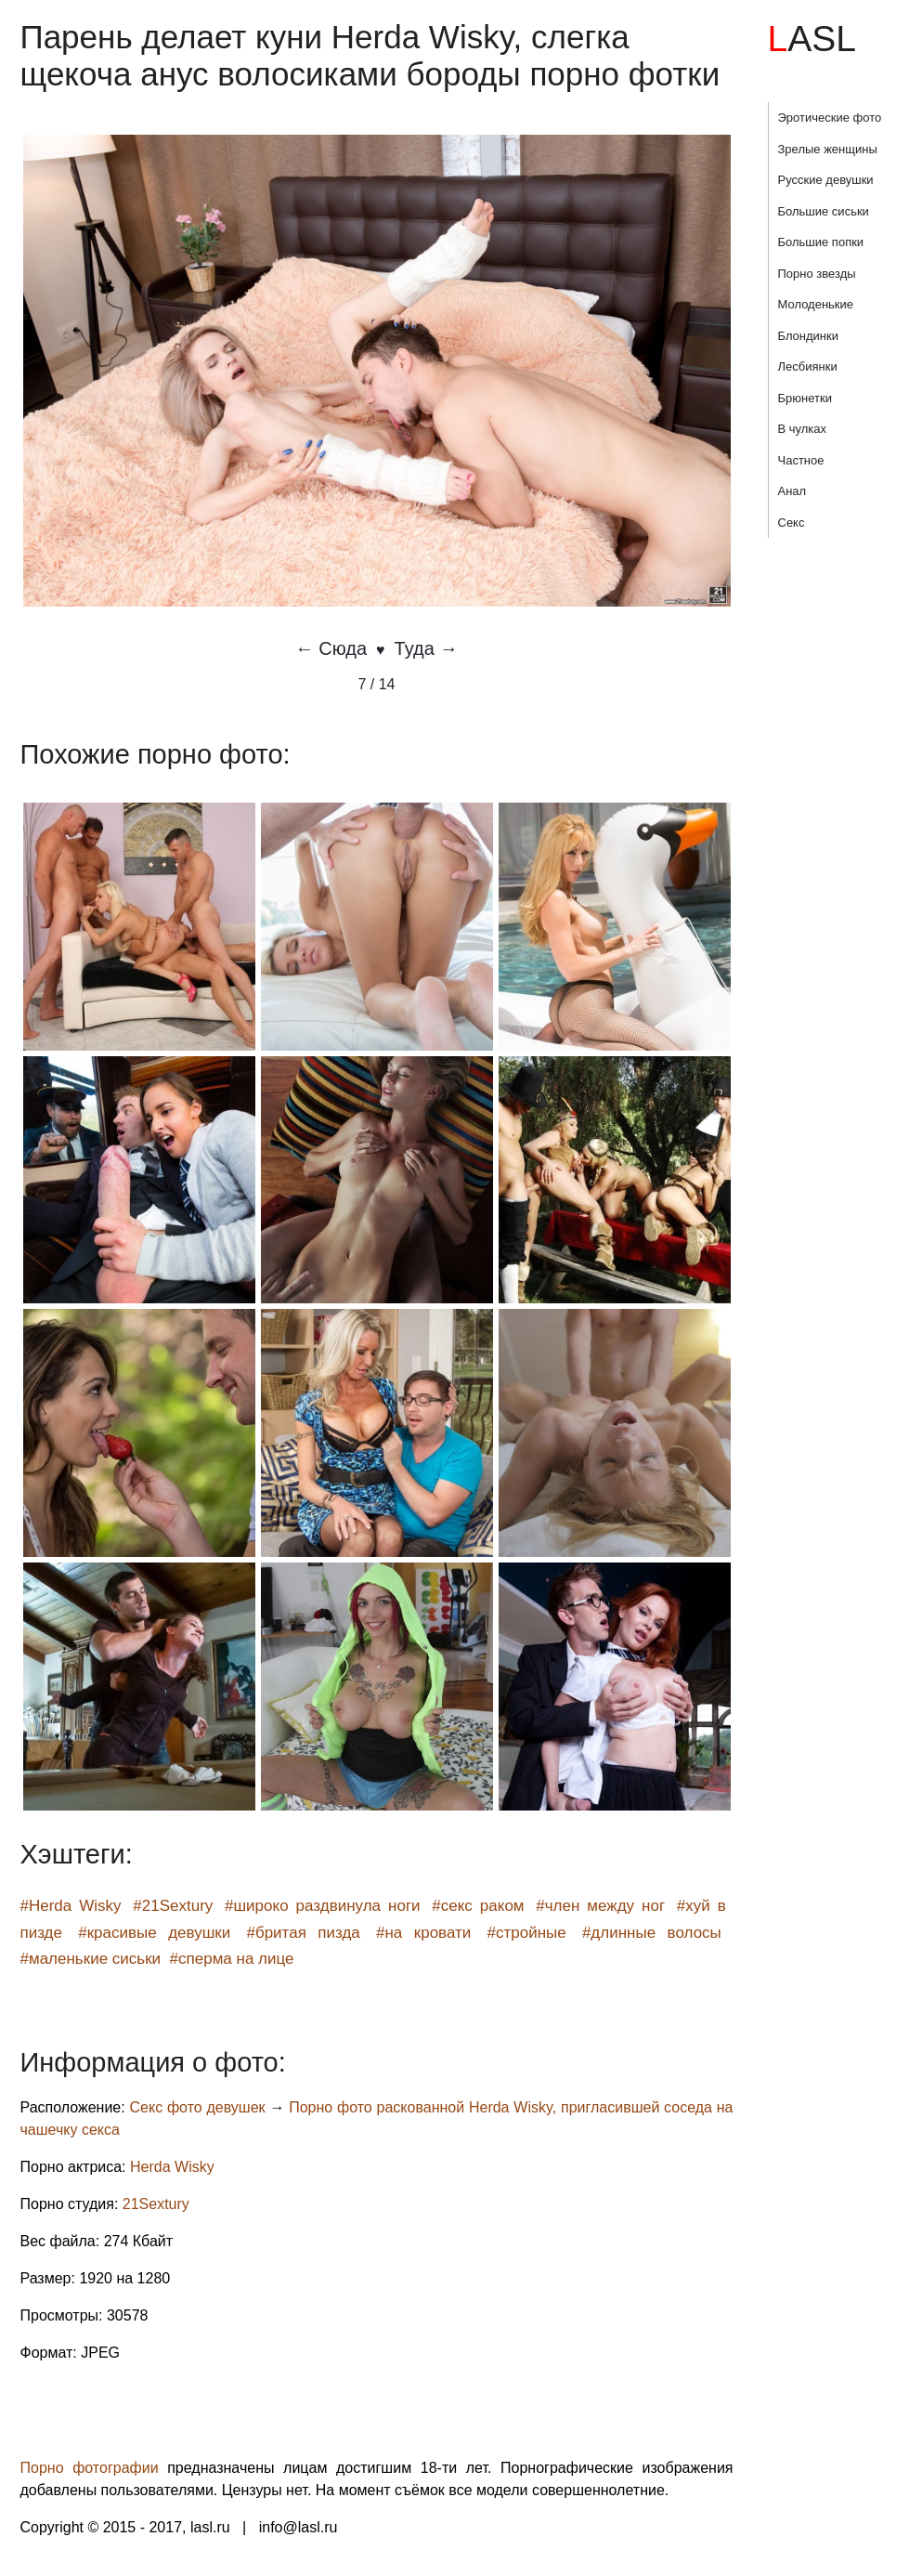  What do you see at coordinates (331, 648) in the screenshot?
I see `← Сюда` at bounding box center [331, 648].